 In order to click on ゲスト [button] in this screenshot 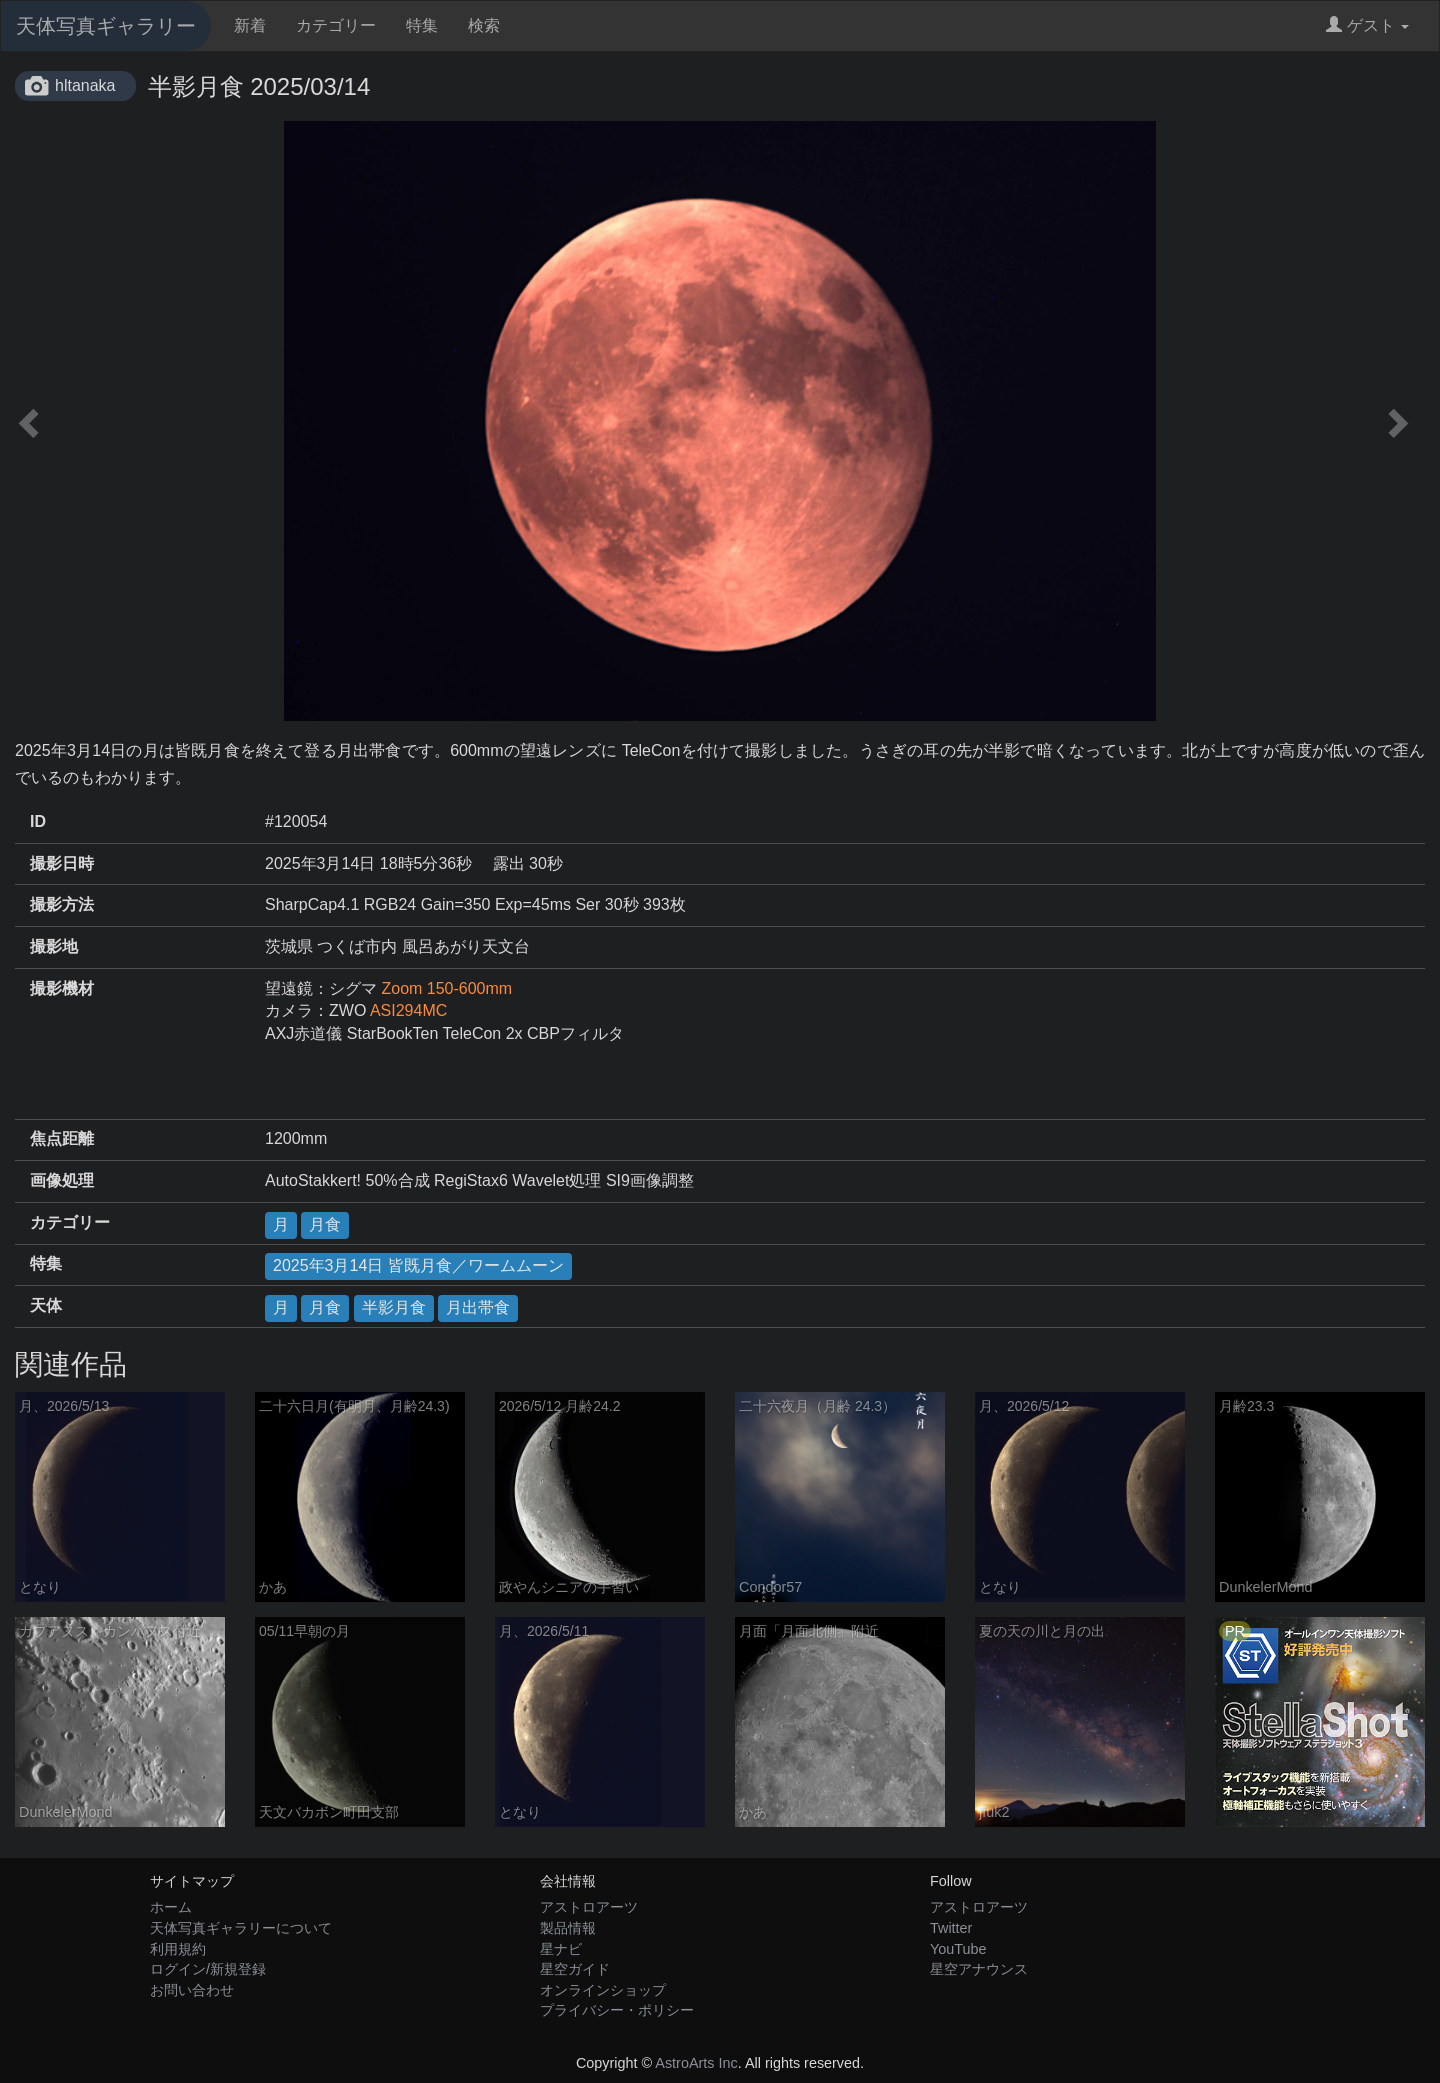, I will do `click(1367, 25)`.